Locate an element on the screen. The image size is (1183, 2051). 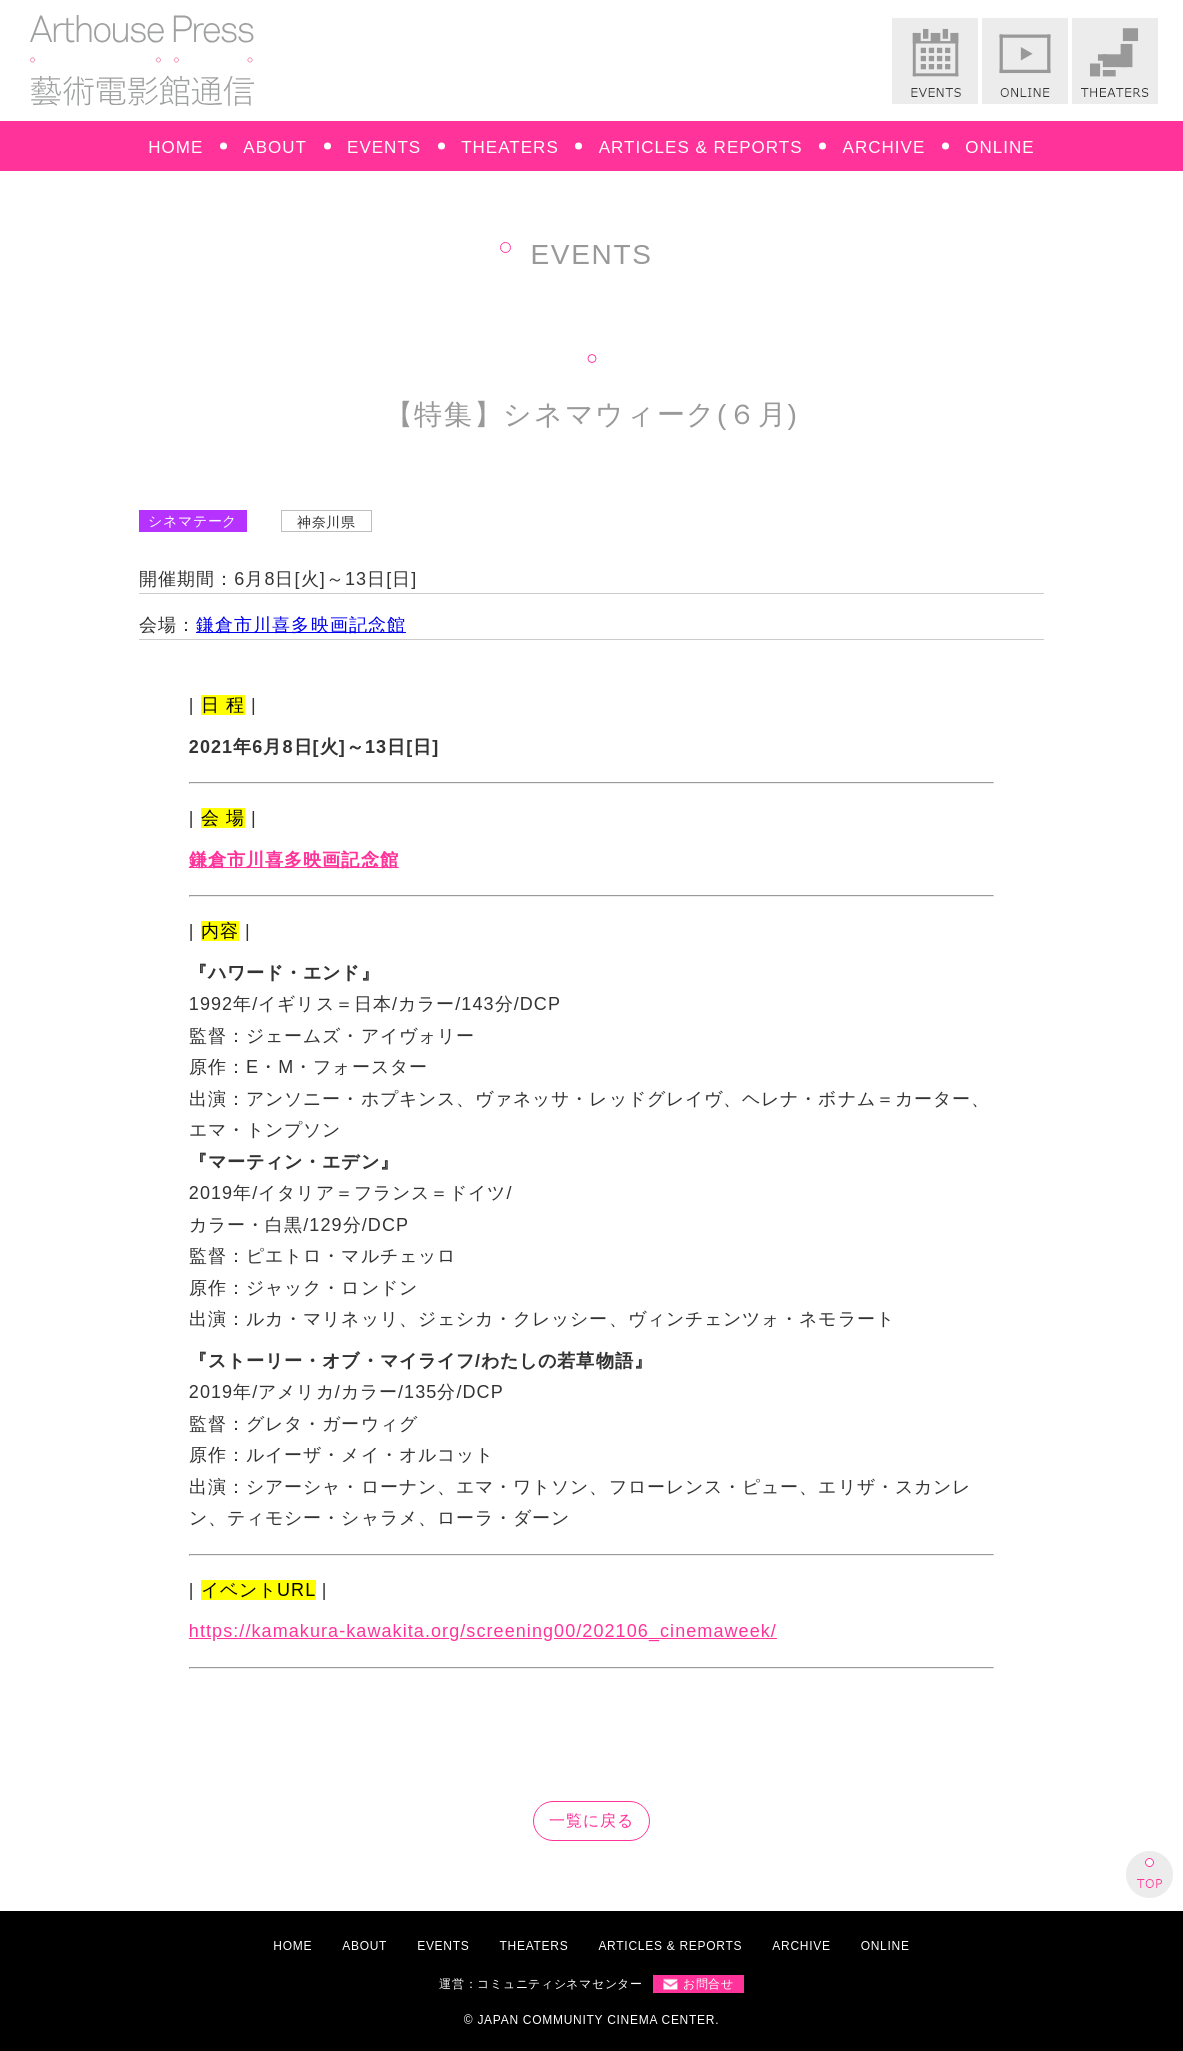
一覧に戻る is located at coordinates (591, 1820).